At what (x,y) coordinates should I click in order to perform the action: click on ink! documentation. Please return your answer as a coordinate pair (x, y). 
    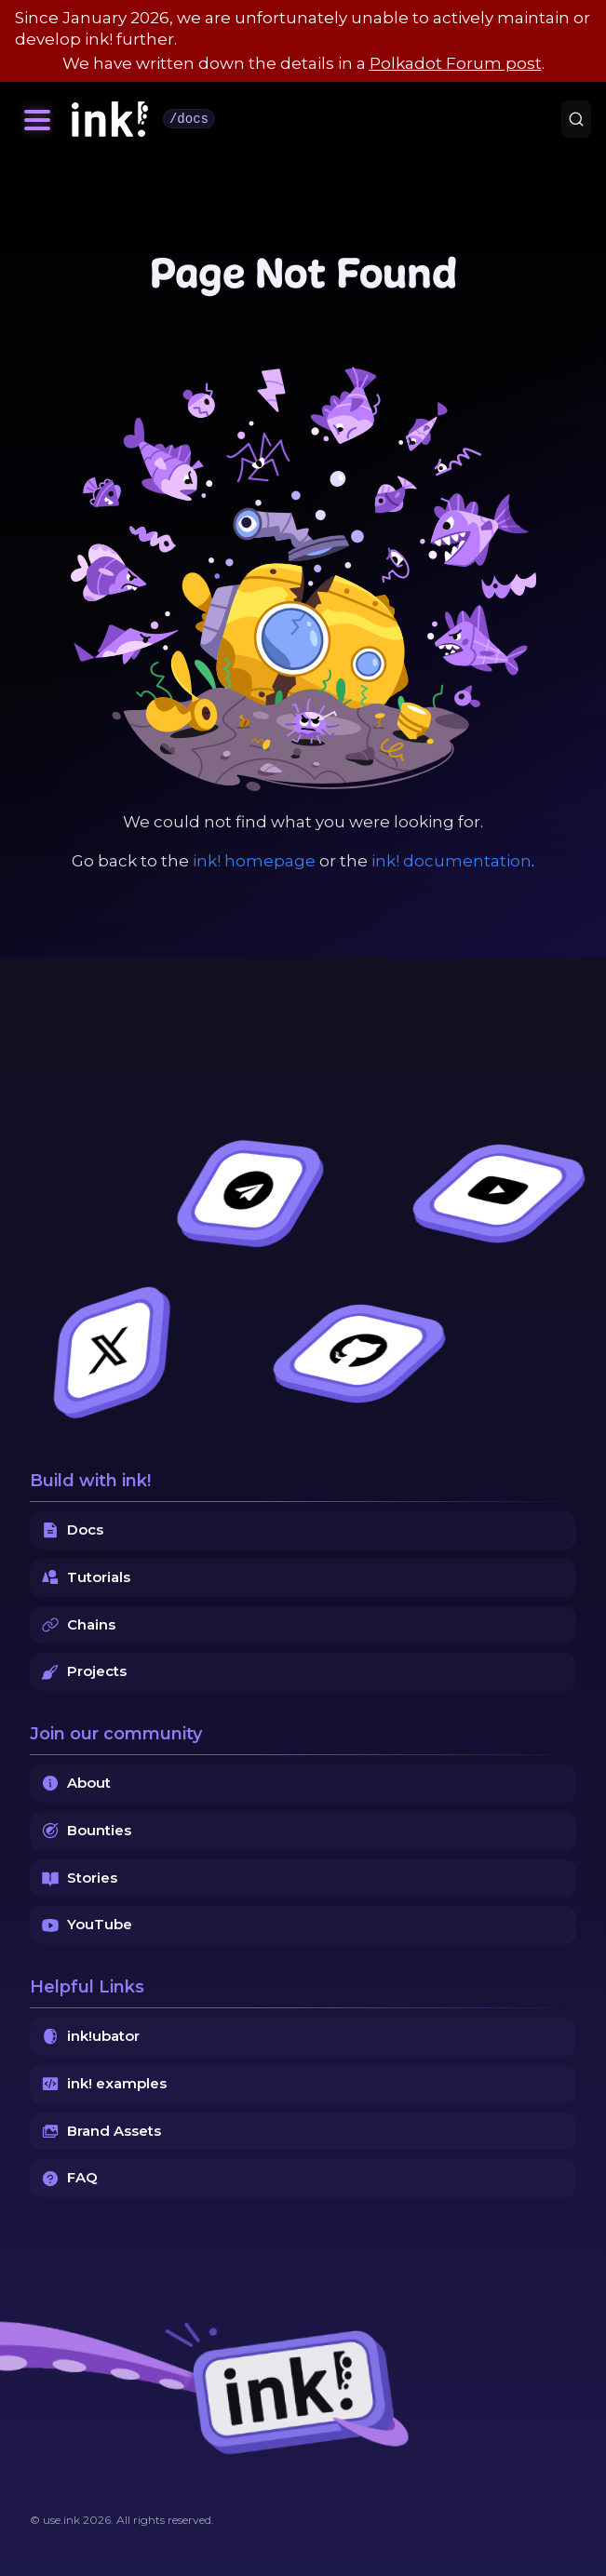
    Looking at the image, I should click on (451, 861).